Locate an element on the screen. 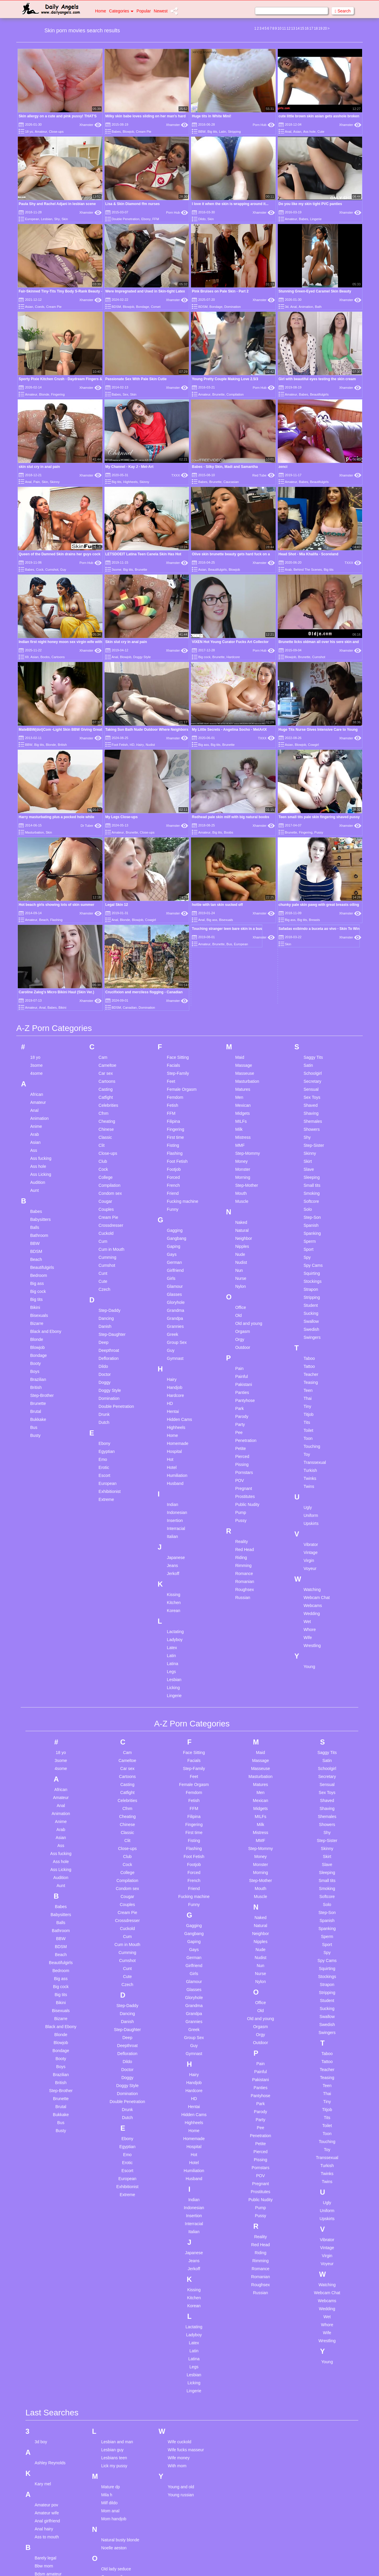 This screenshot has width=379, height=2576. Milf dildo is located at coordinates (109, 2240).